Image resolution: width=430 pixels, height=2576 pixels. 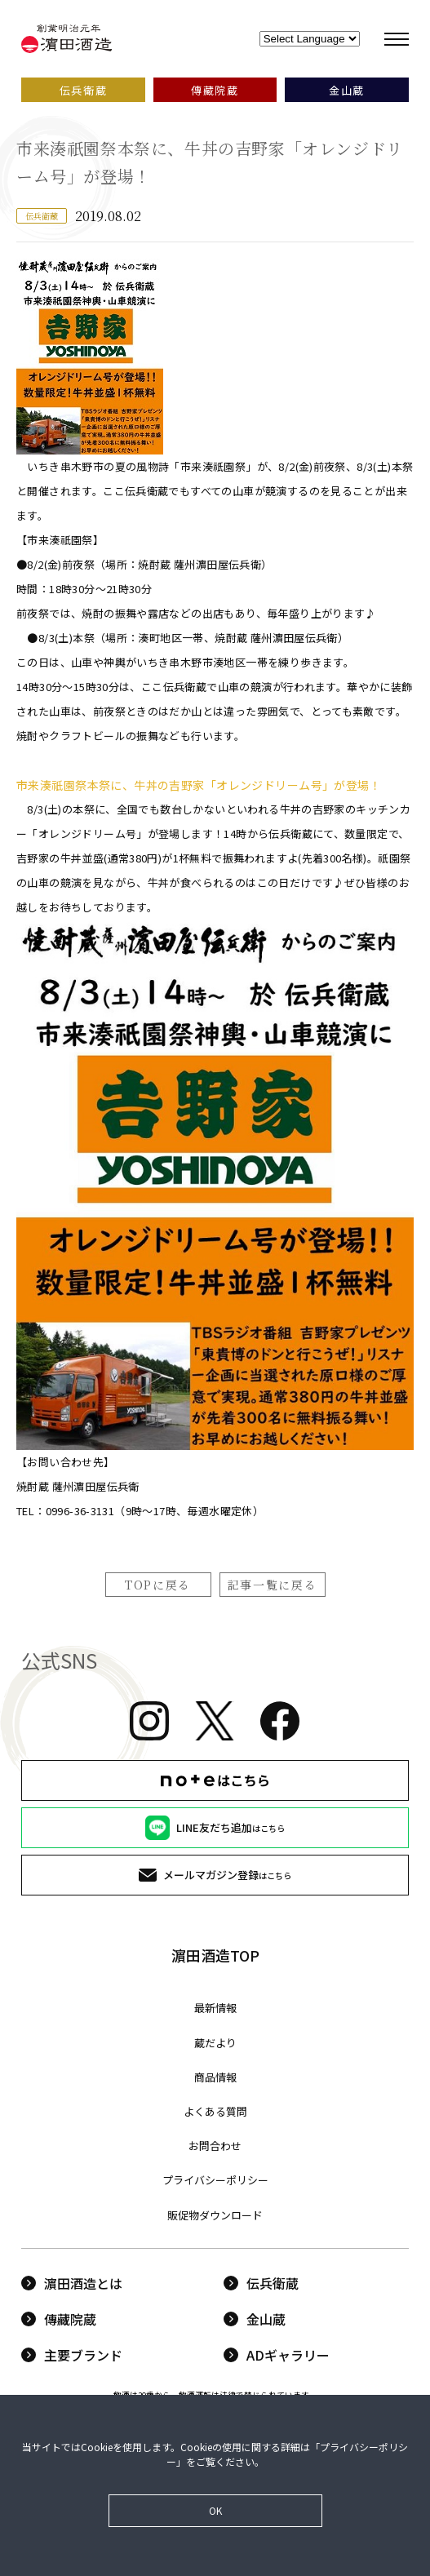 What do you see at coordinates (277, 2355) in the screenshot?
I see `ADギャラリー` at bounding box center [277, 2355].